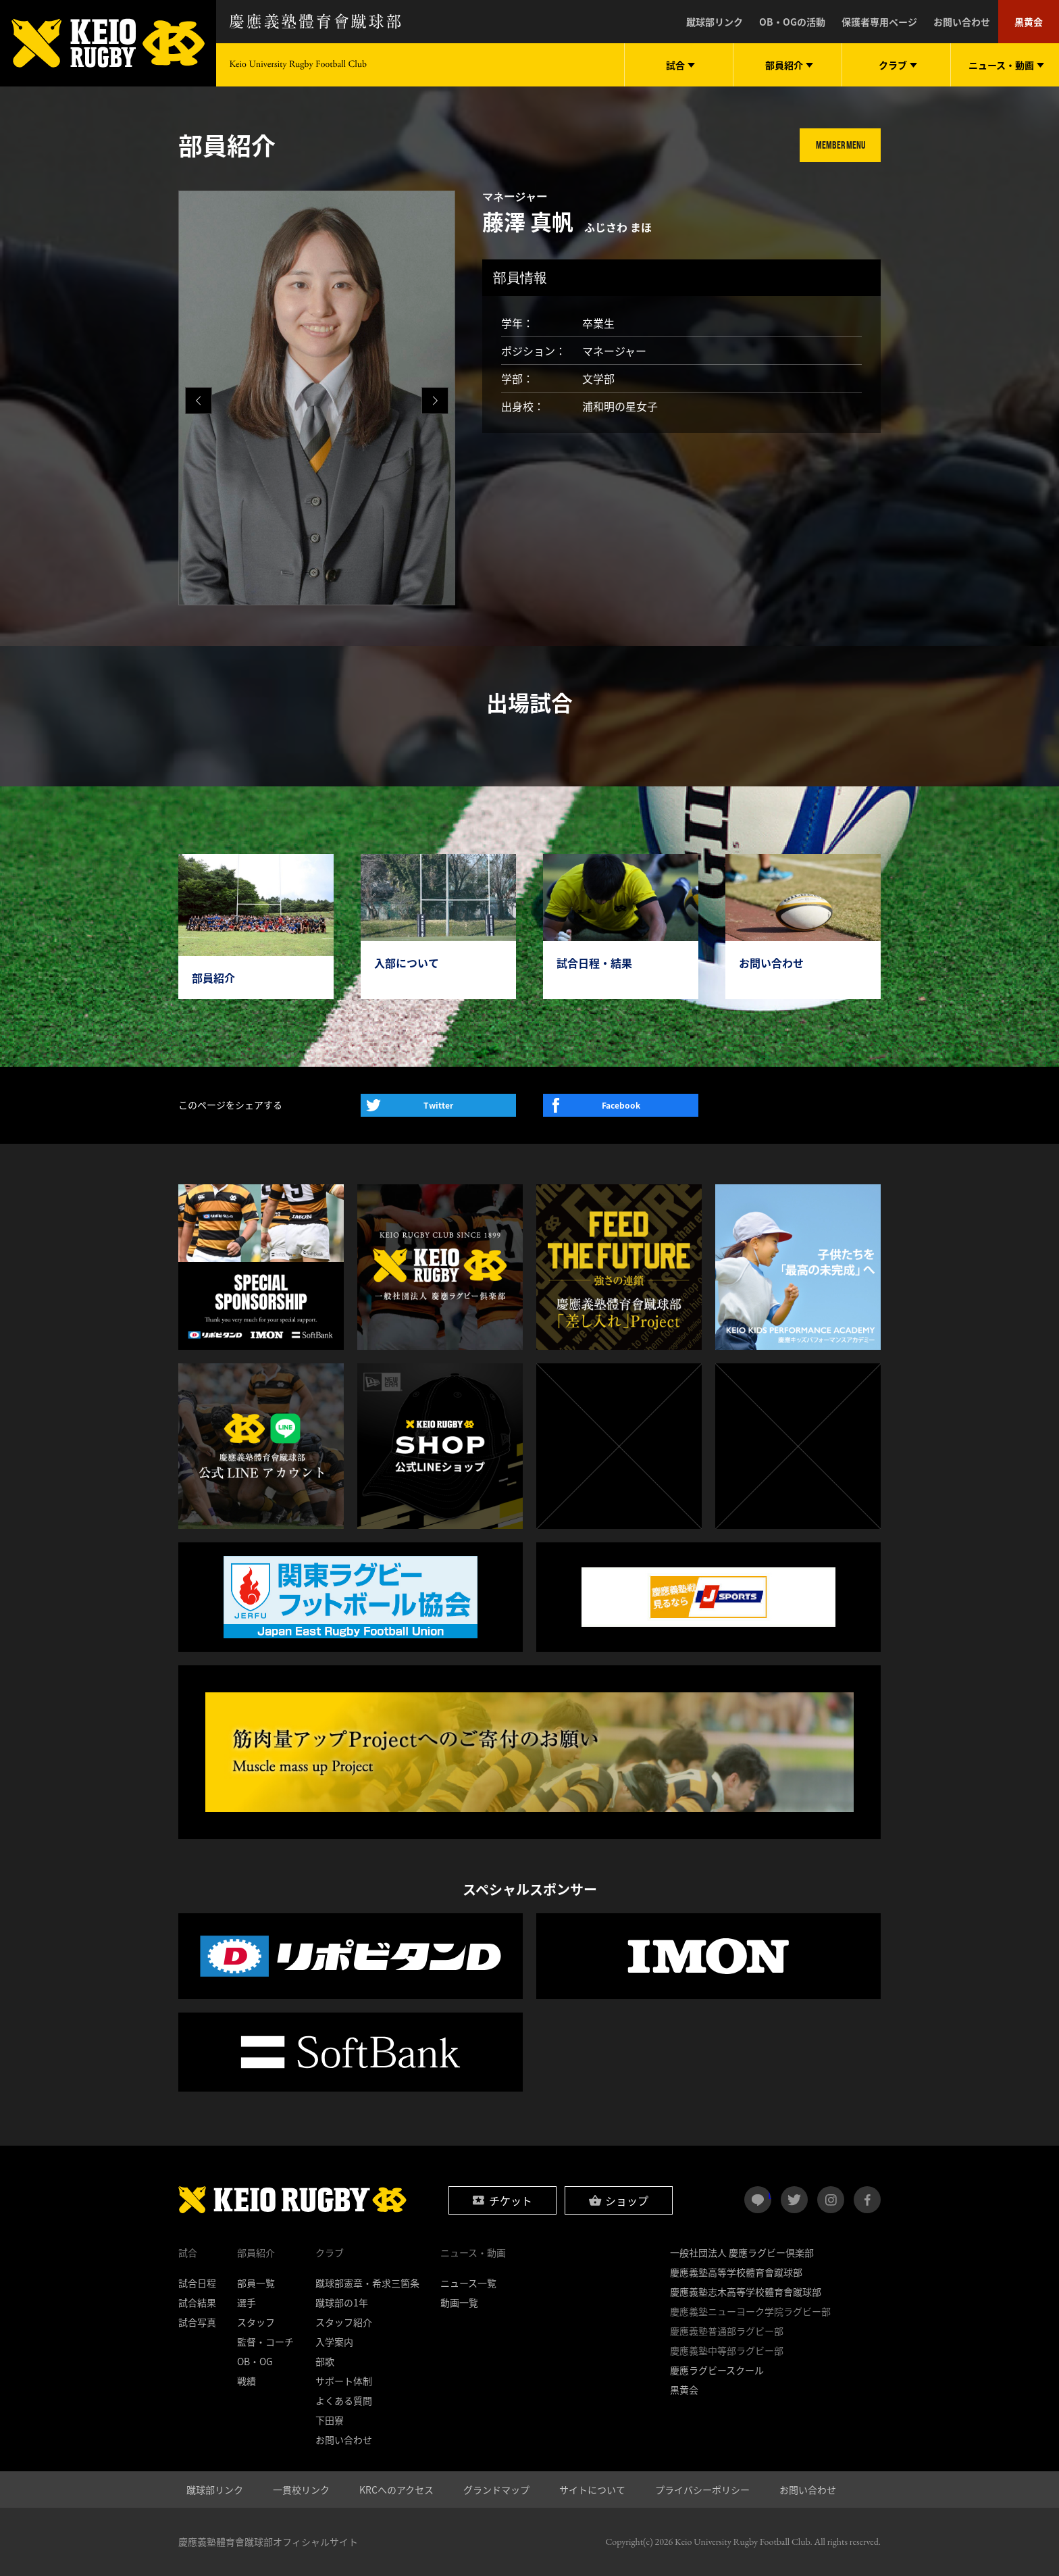 The height and width of the screenshot is (2576, 1059). What do you see at coordinates (256, 2322) in the screenshot?
I see `スタッフ` at bounding box center [256, 2322].